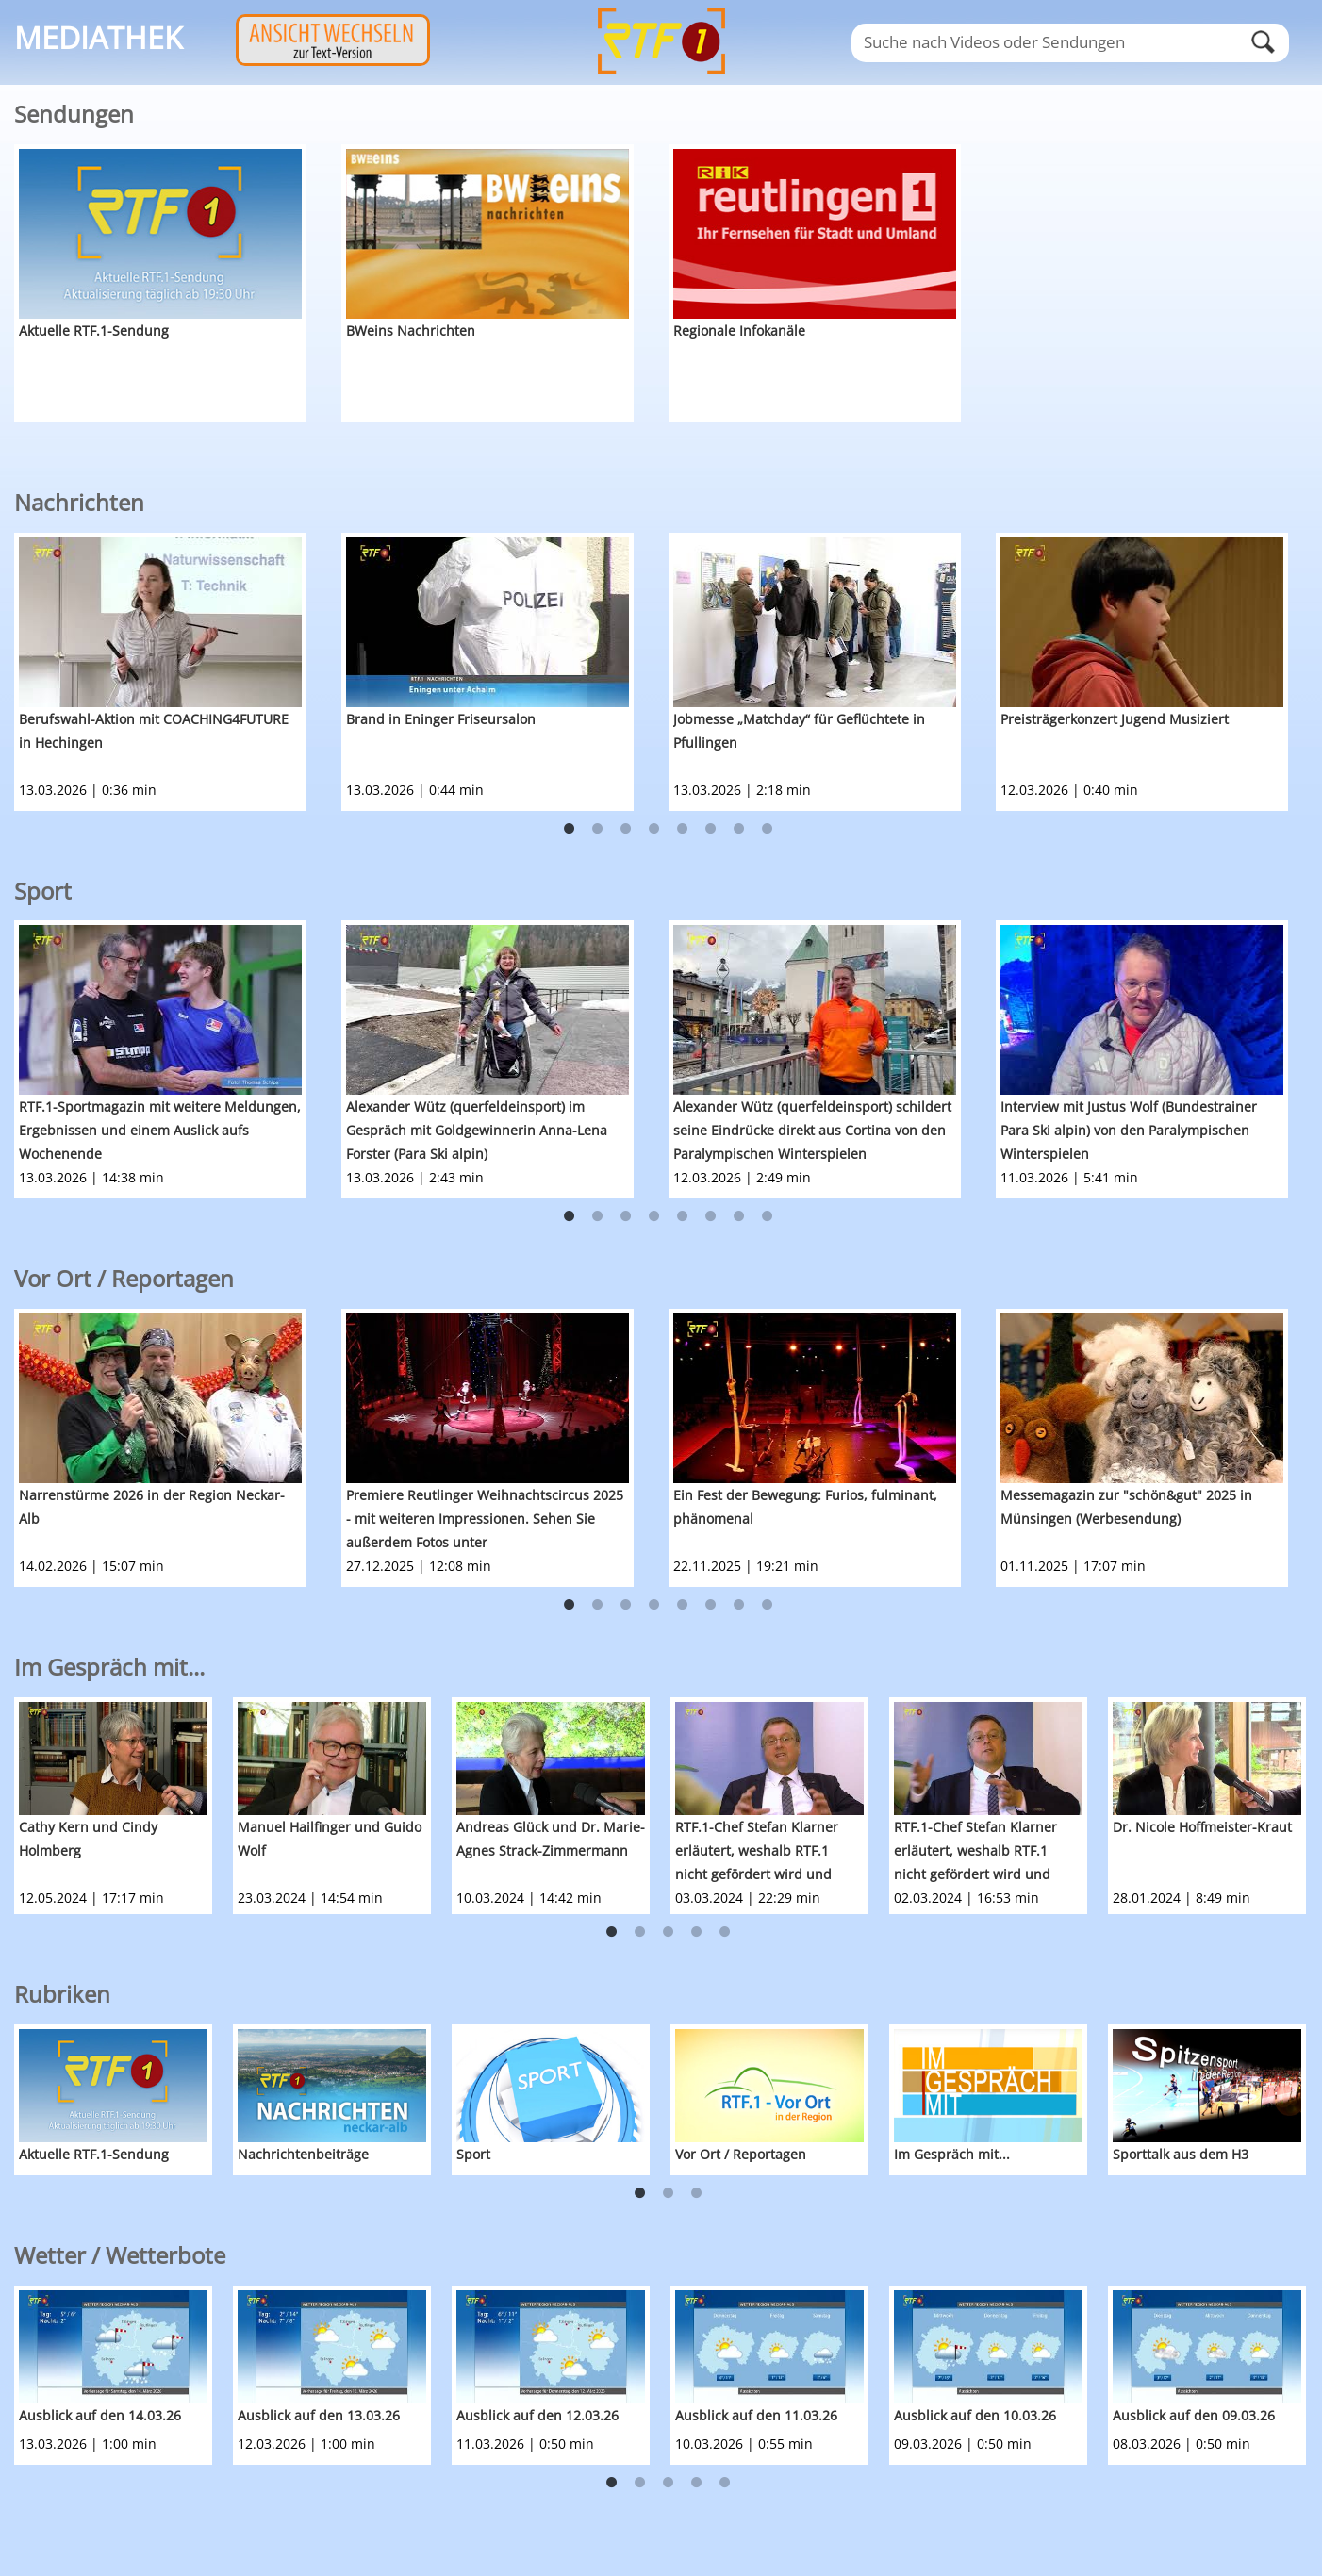 The width and height of the screenshot is (1322, 2576). Describe the element at coordinates (537, 2415) in the screenshot. I see `Ausblick auf den 12.03.26` at that location.